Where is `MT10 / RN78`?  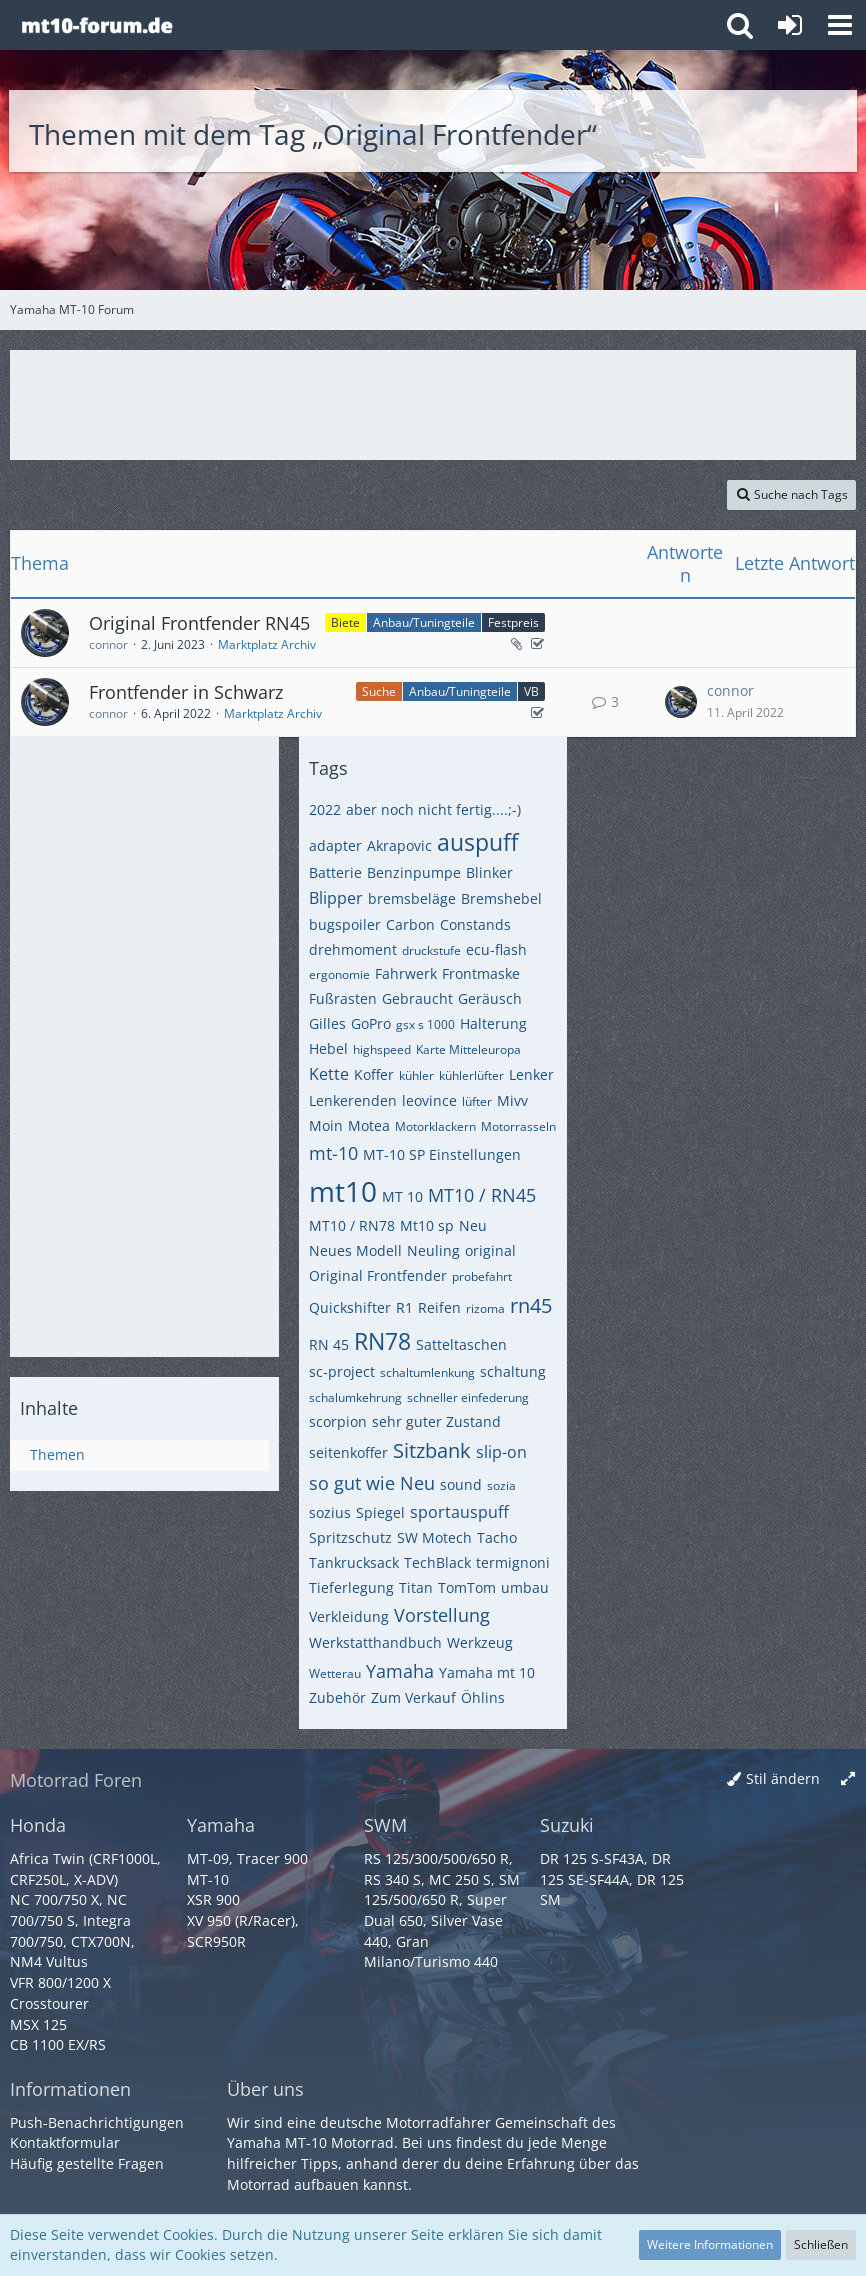
MT10 / RN78 is located at coordinates (352, 1225).